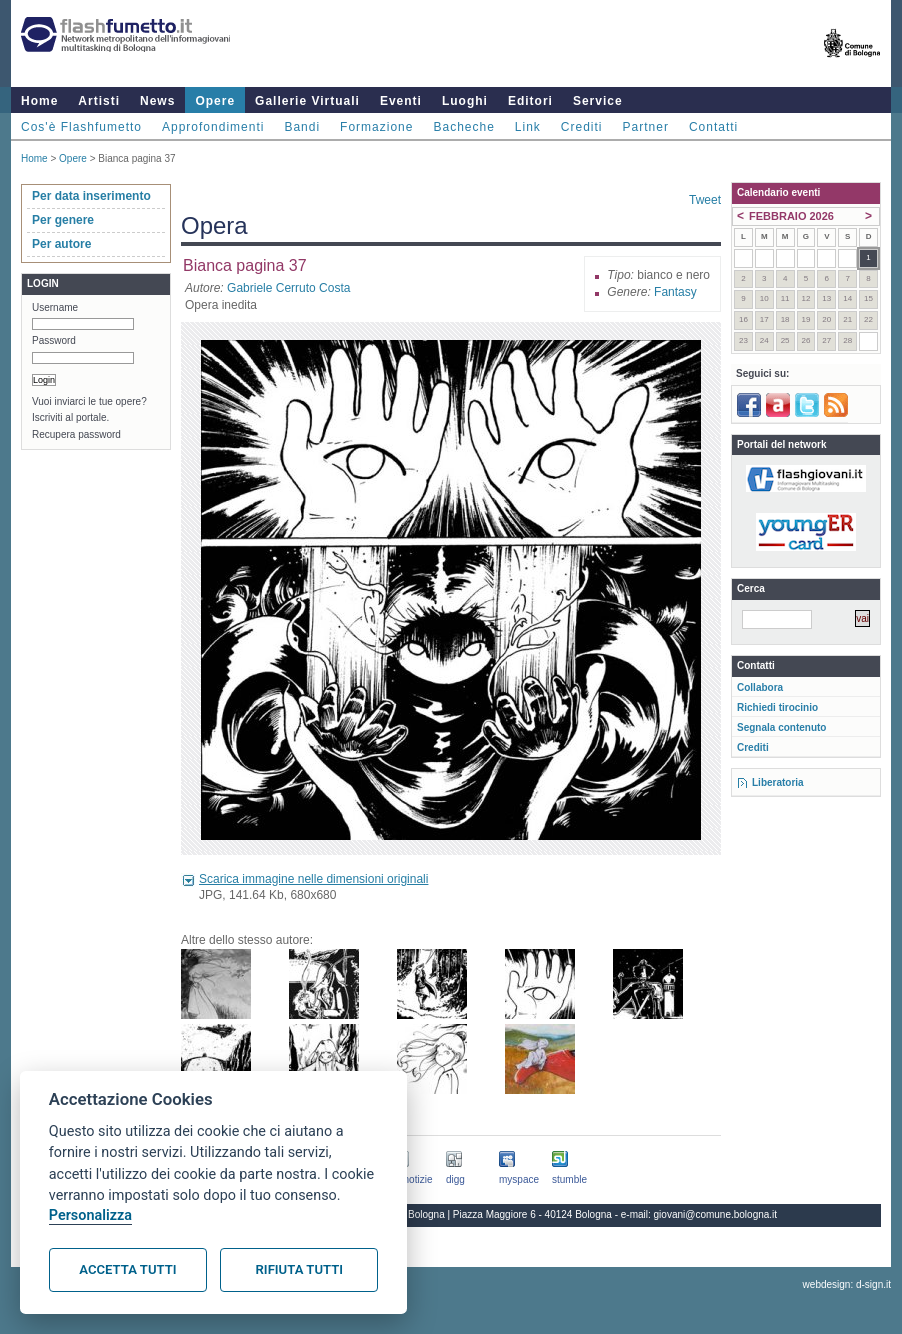  I want to click on Scarica immagine nelle dimensioni originali, so click(313, 879).